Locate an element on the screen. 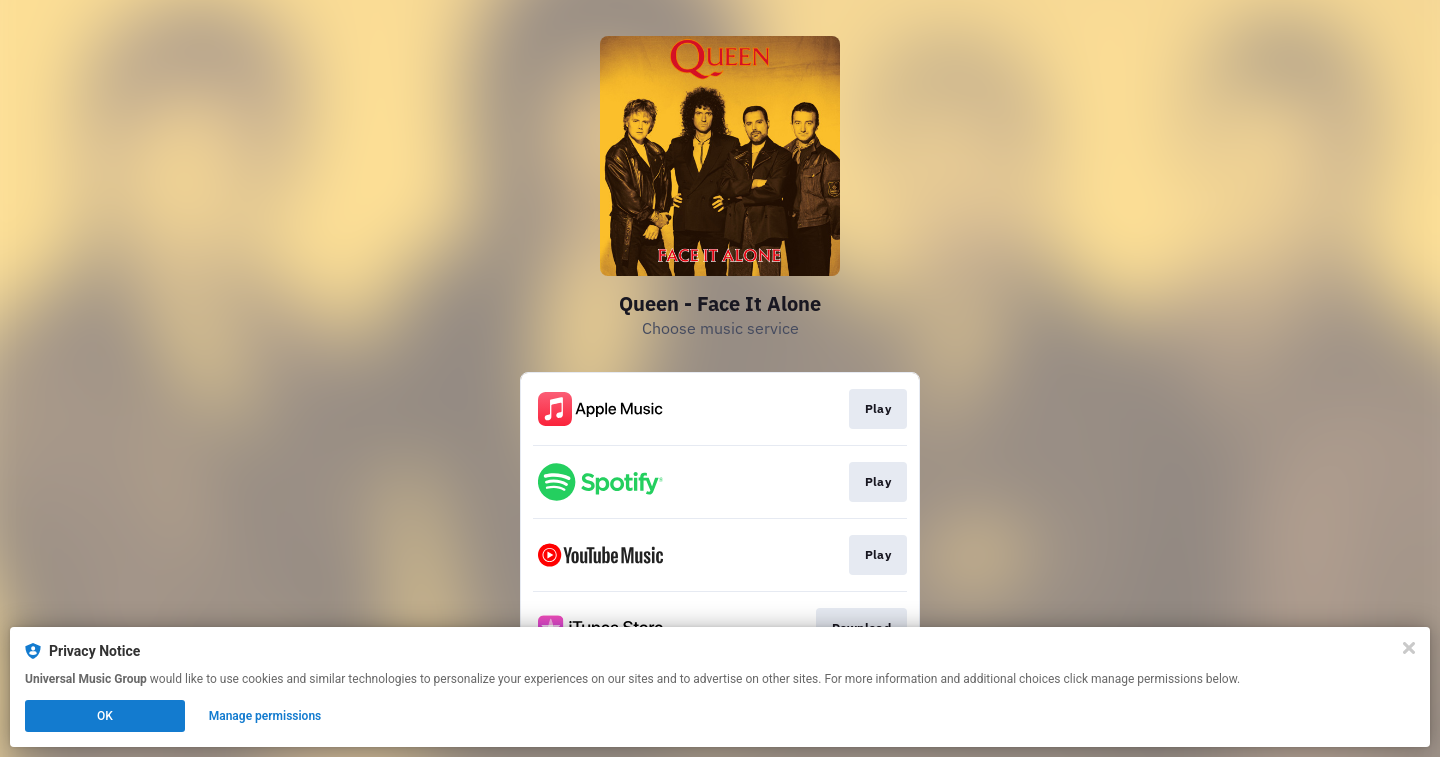 This screenshot has height=757, width=1440. OK is located at coordinates (105, 716).